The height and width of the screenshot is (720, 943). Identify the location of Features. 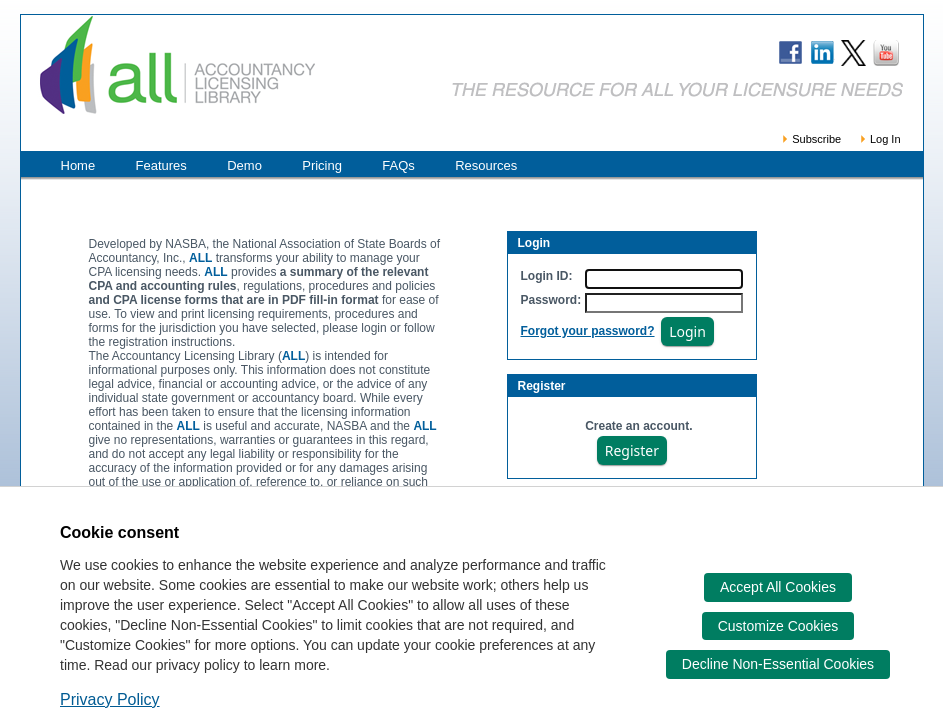
(161, 165).